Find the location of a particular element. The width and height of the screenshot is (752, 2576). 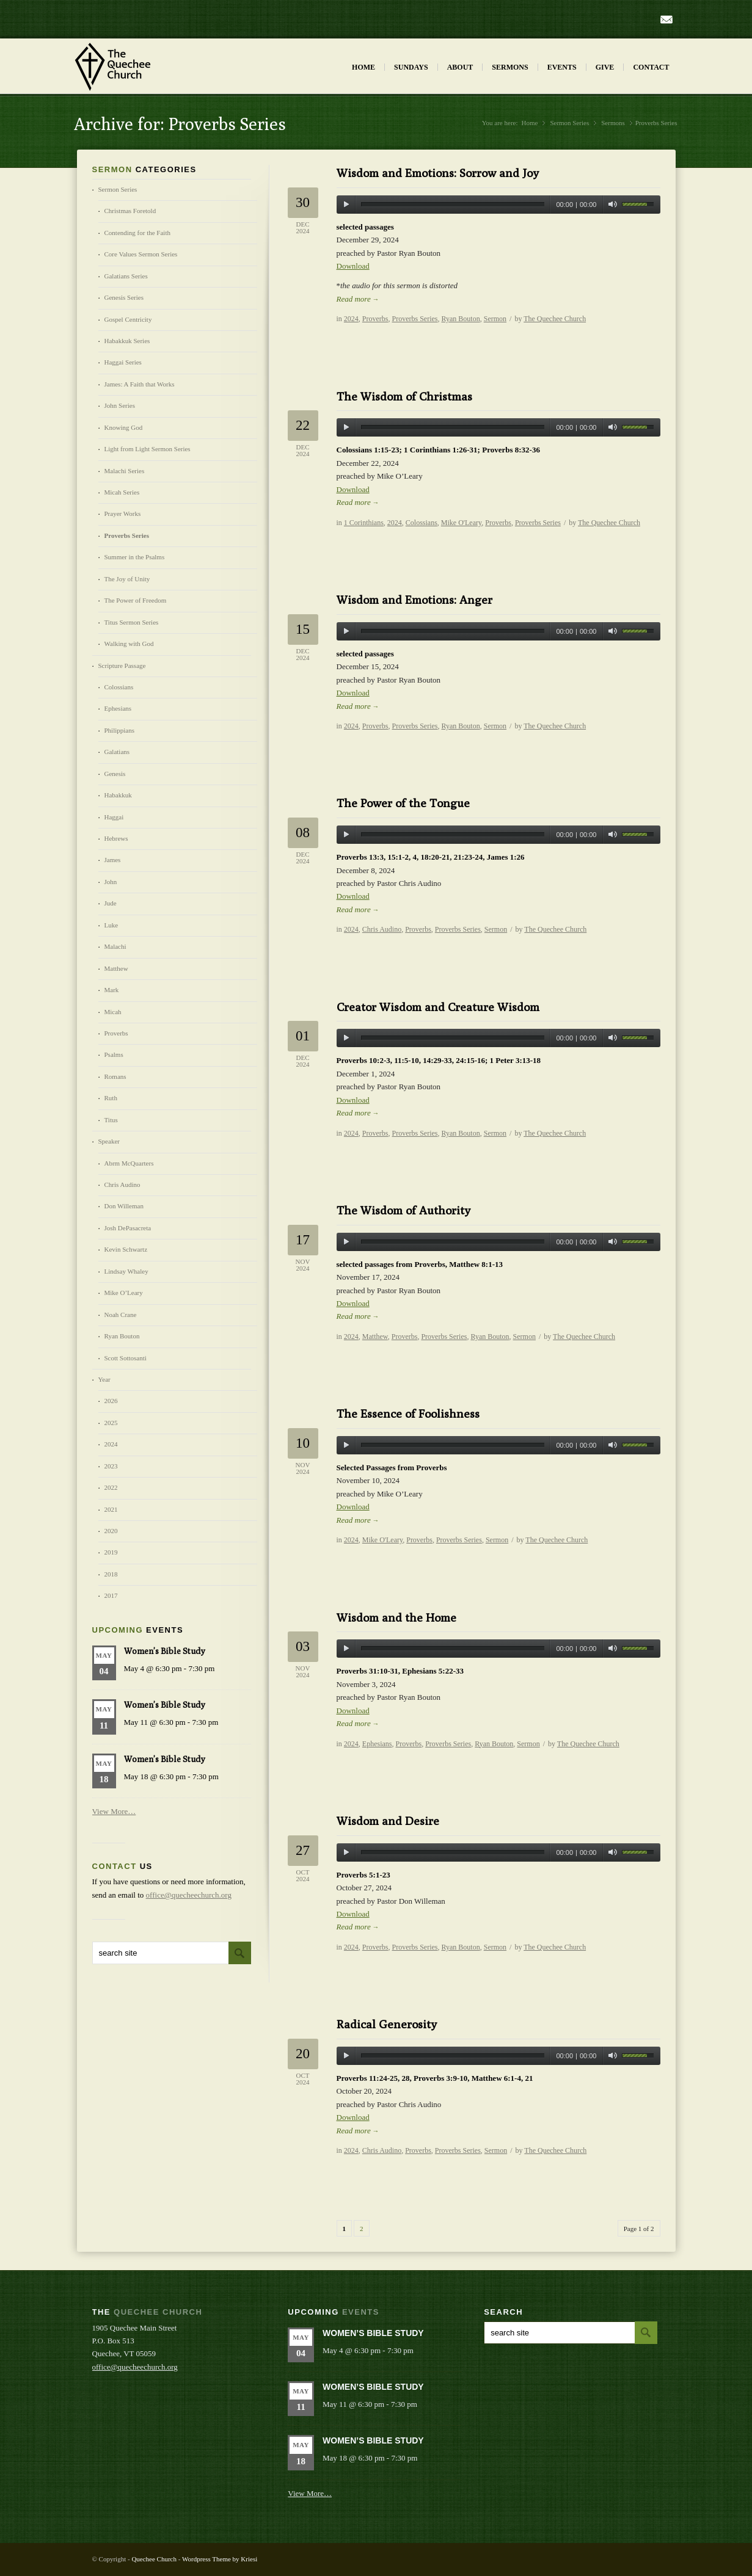

Proverbs is located at coordinates (375, 318).